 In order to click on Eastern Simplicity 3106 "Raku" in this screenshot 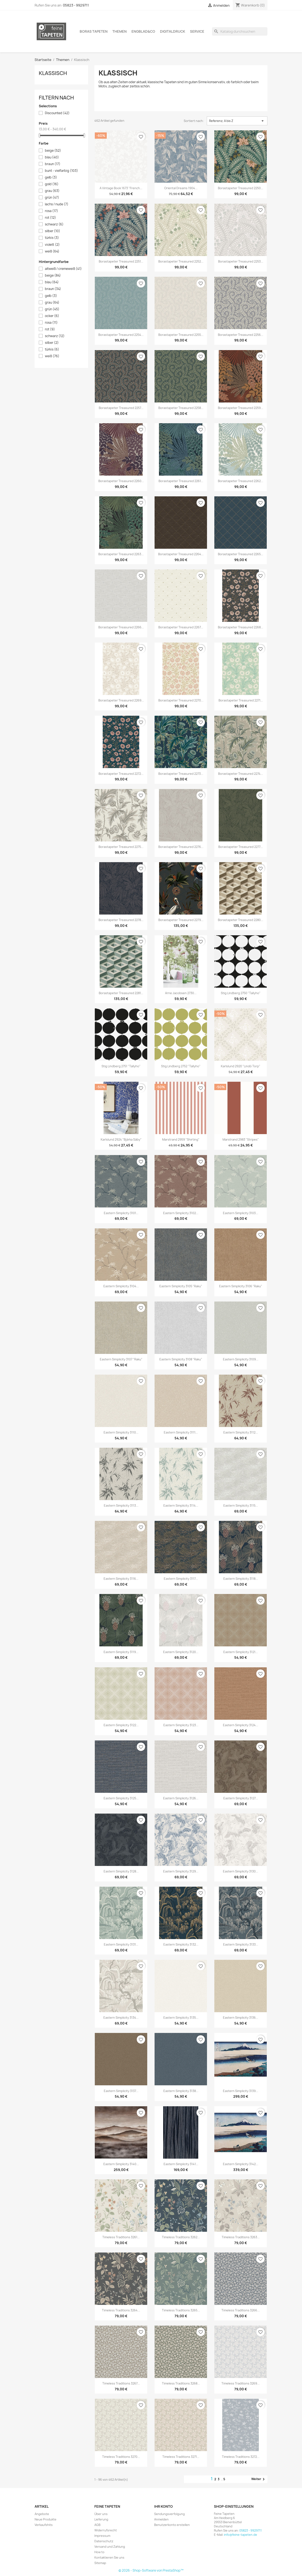, I will do `click(240, 1286)`.